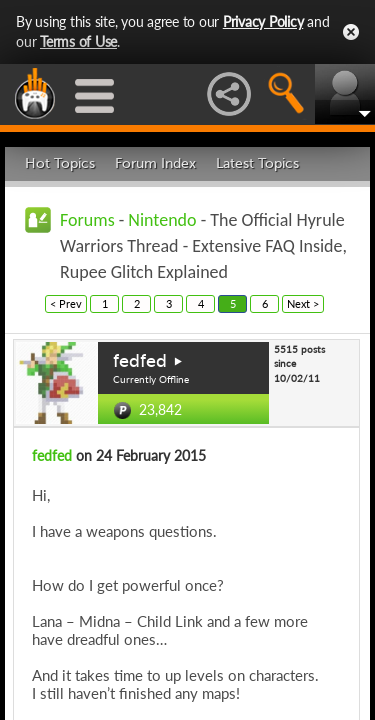 The height and width of the screenshot is (720, 375). I want to click on Forums, so click(87, 220).